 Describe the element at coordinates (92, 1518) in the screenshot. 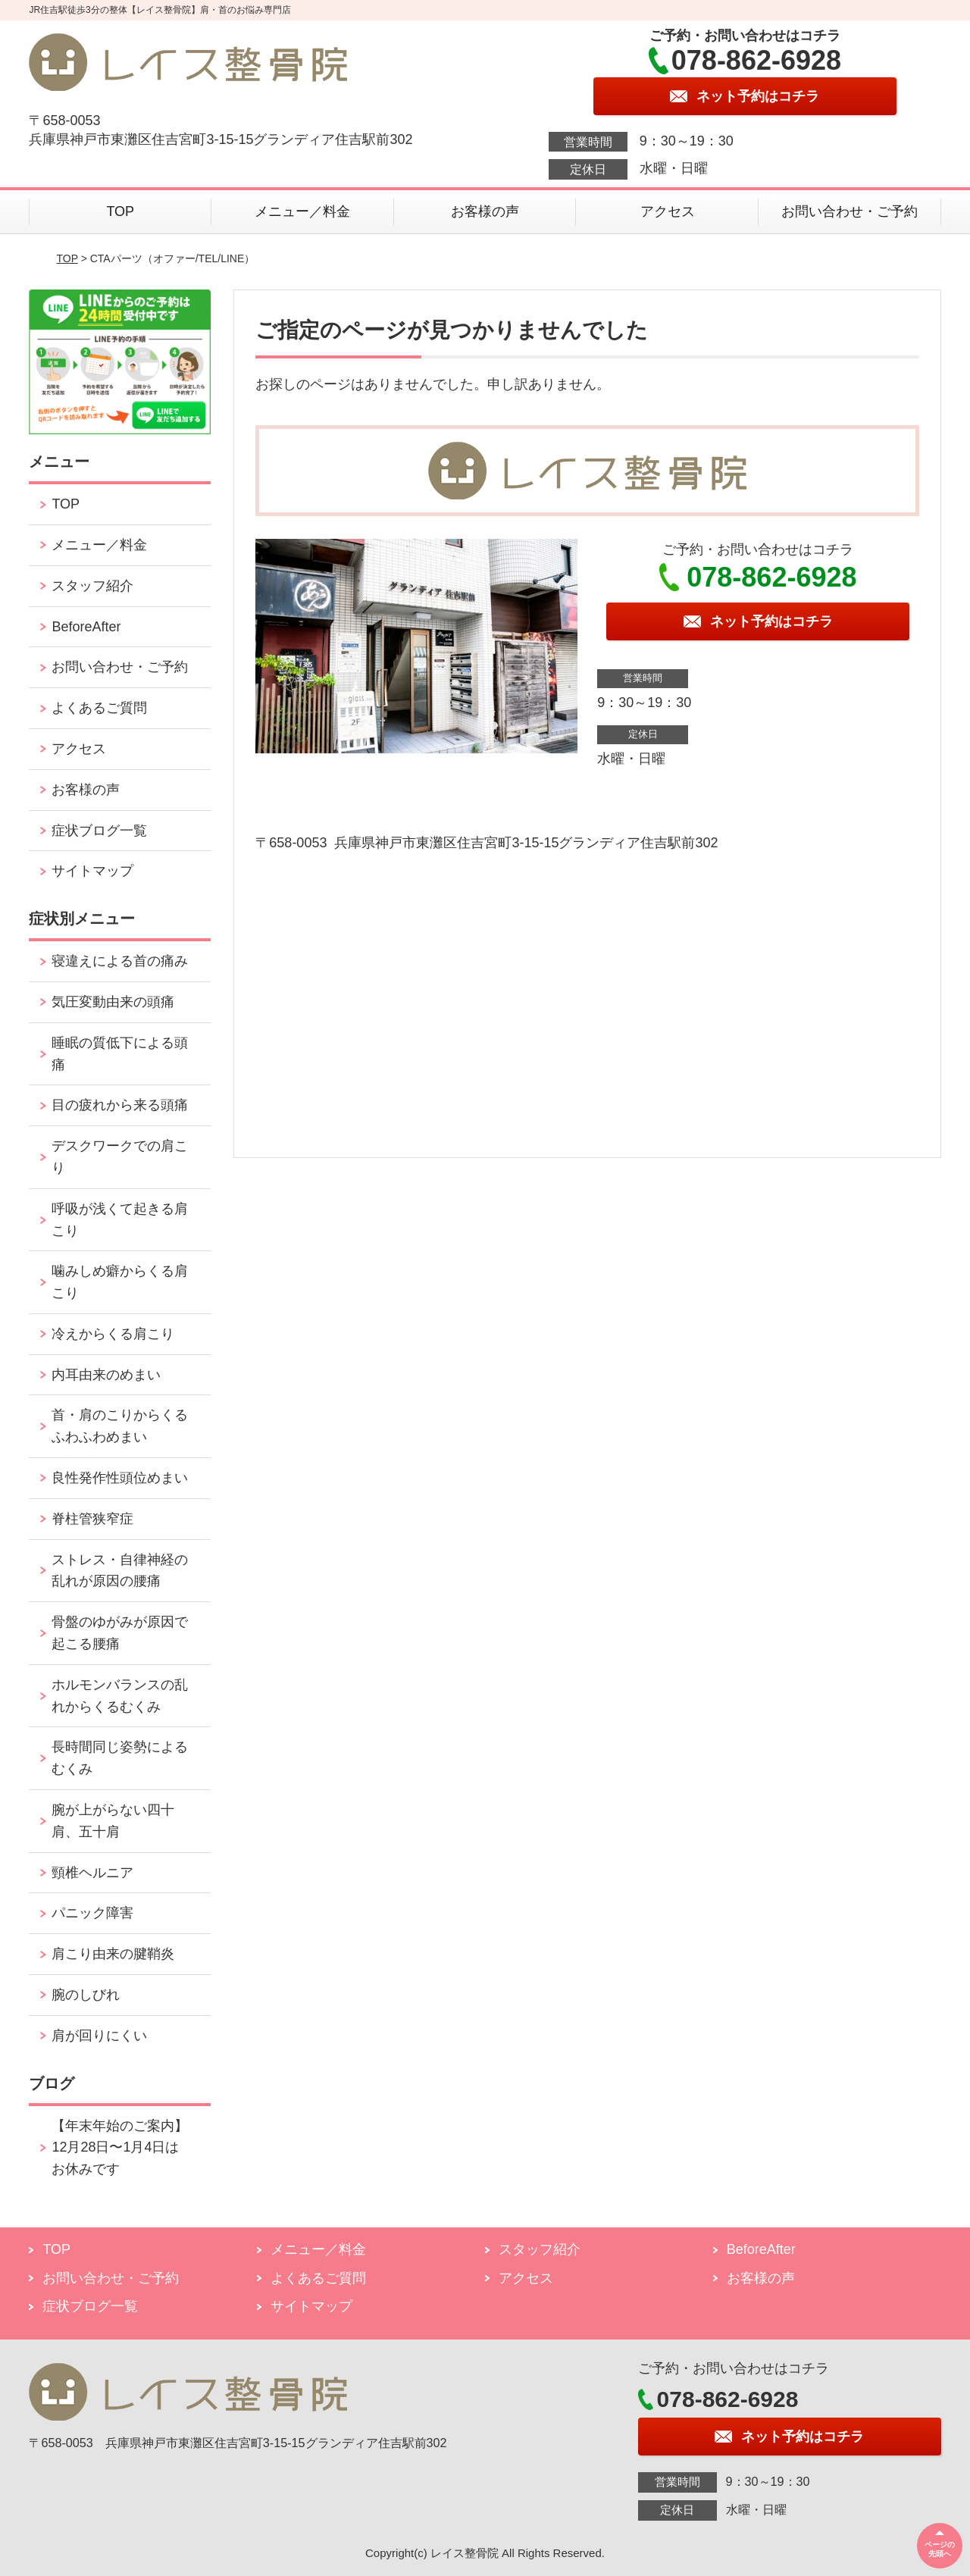

I see `脊柱管狭窄症` at that location.